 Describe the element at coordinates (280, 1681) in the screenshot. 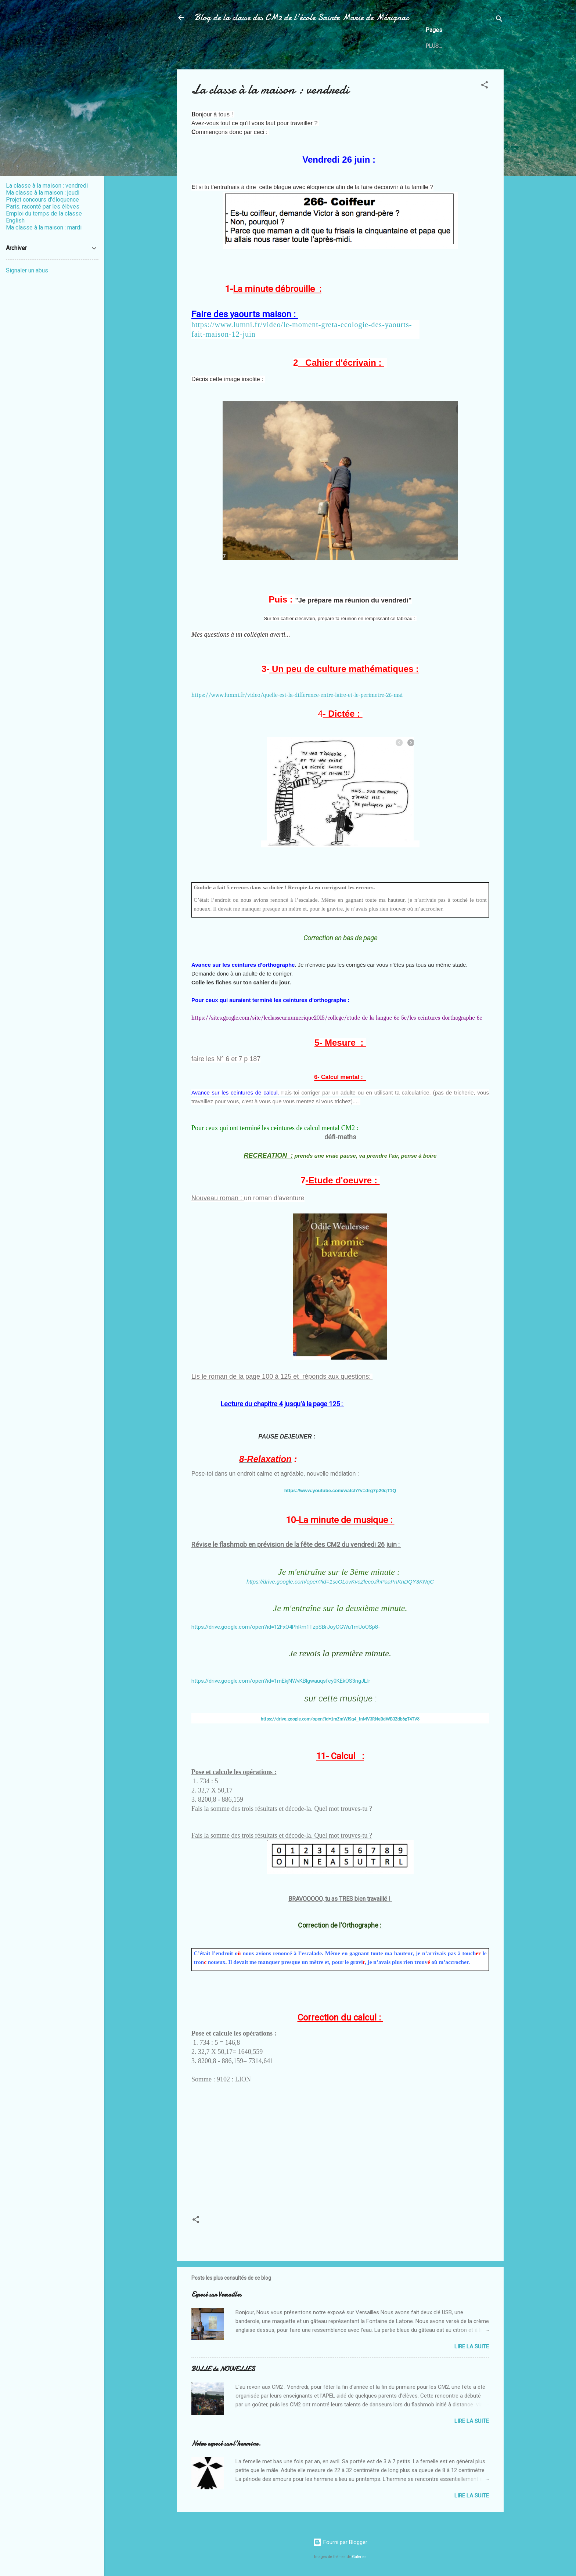

I see `https://drive.google.com/open?id=1mEkjNWvKBlgwauqsfey0KEkOS3ngJLIr` at that location.